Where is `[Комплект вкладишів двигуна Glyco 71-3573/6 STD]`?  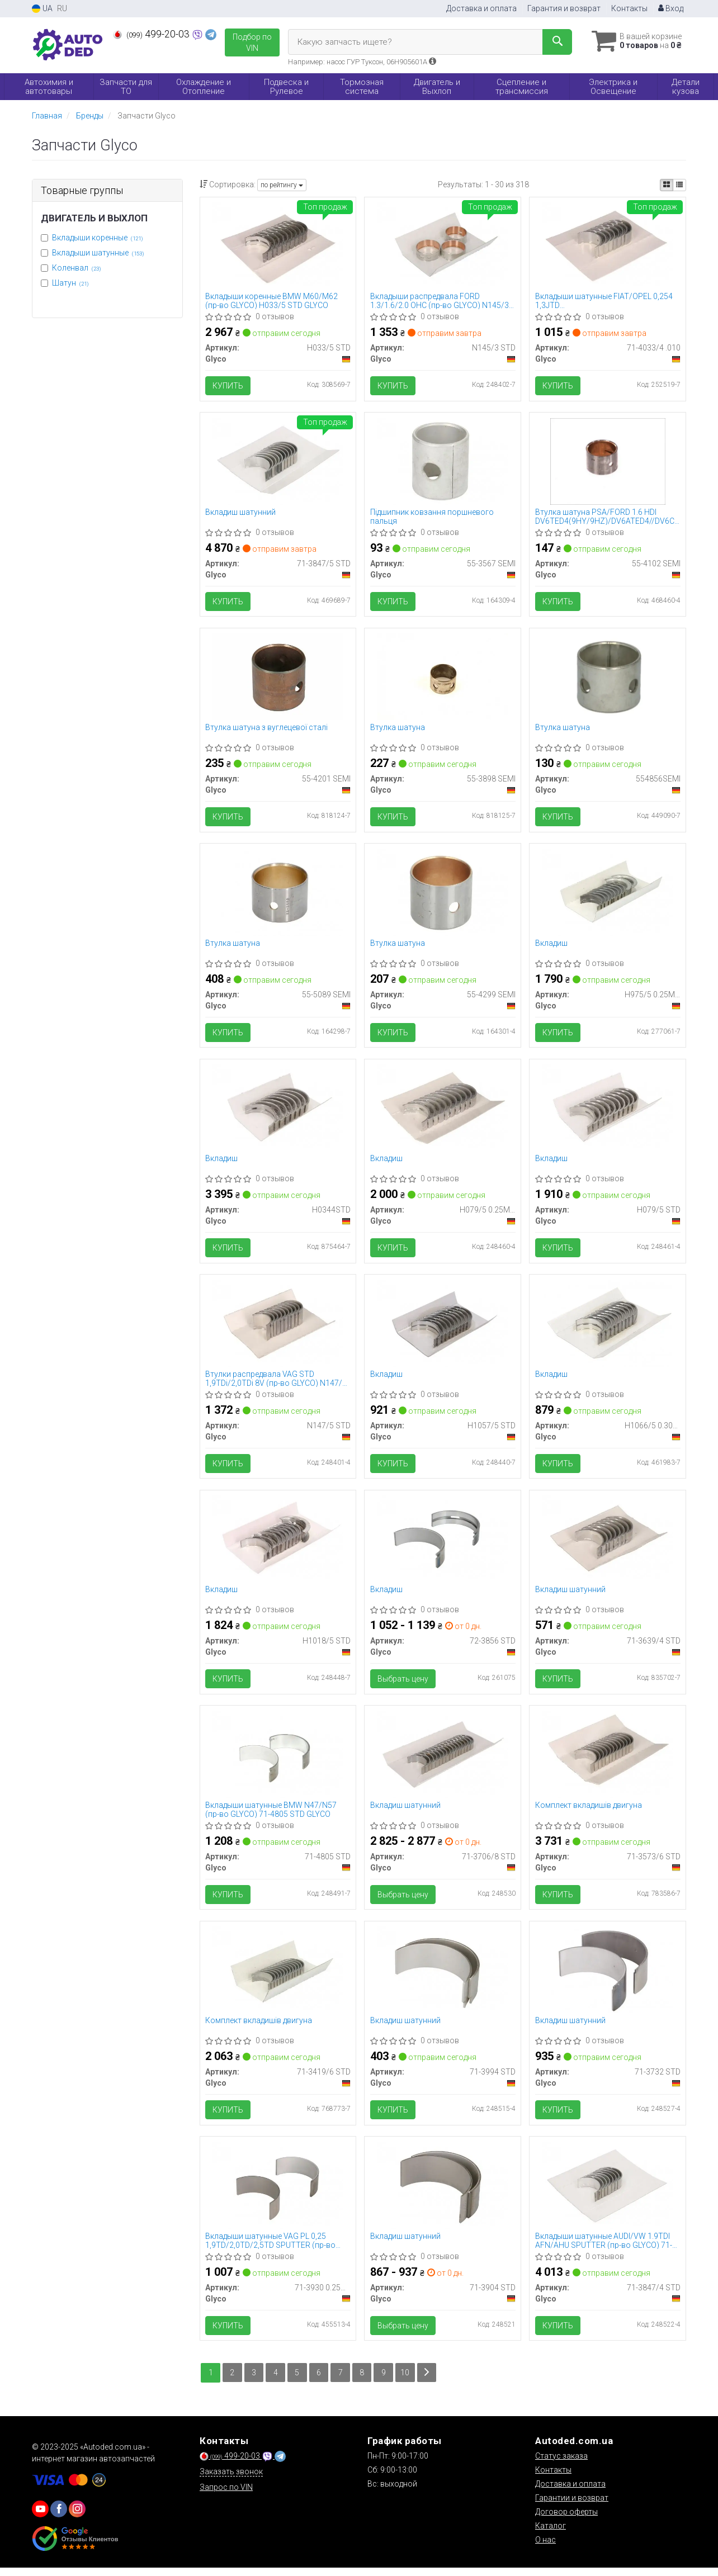 [Комплект вкладишів двигуна Glyco 71-3573/6 STD] is located at coordinates (607, 1759).